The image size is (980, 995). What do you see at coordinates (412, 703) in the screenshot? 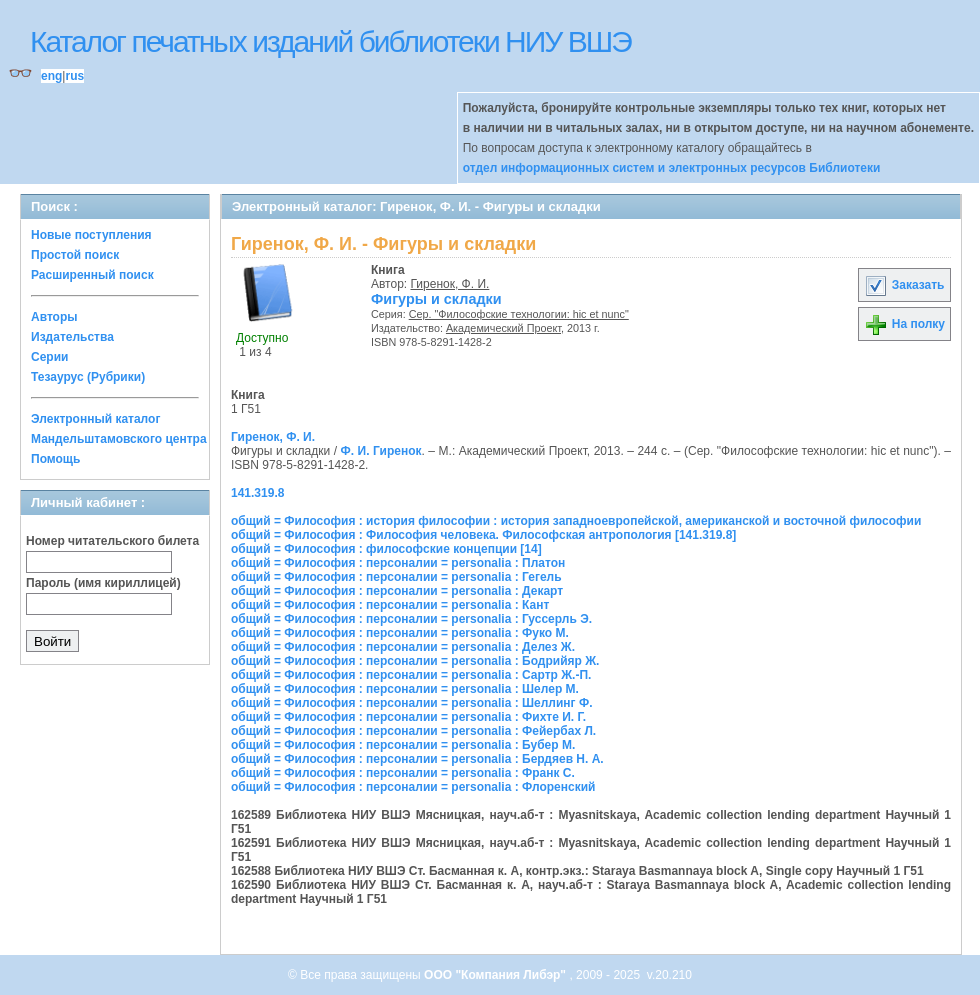
I see `общий = Философия : персоналии = personalia : Шеллинг Ф.` at bounding box center [412, 703].